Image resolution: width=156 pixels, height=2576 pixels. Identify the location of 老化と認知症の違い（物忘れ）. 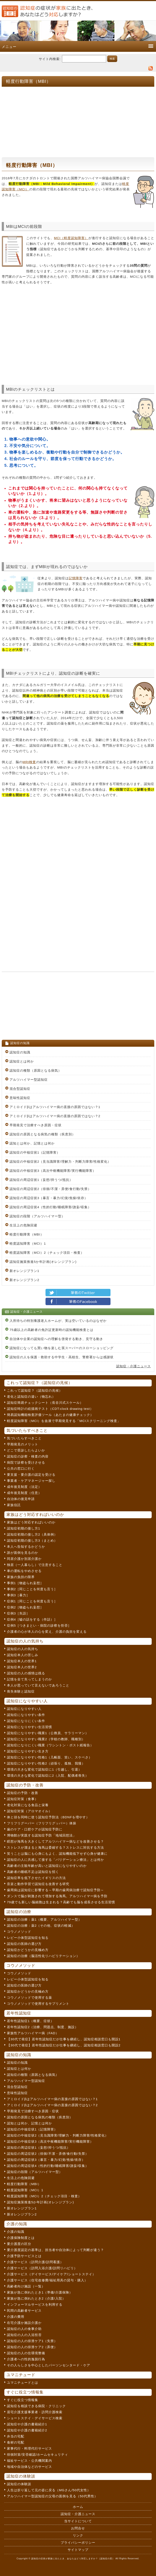
(31, 1396).